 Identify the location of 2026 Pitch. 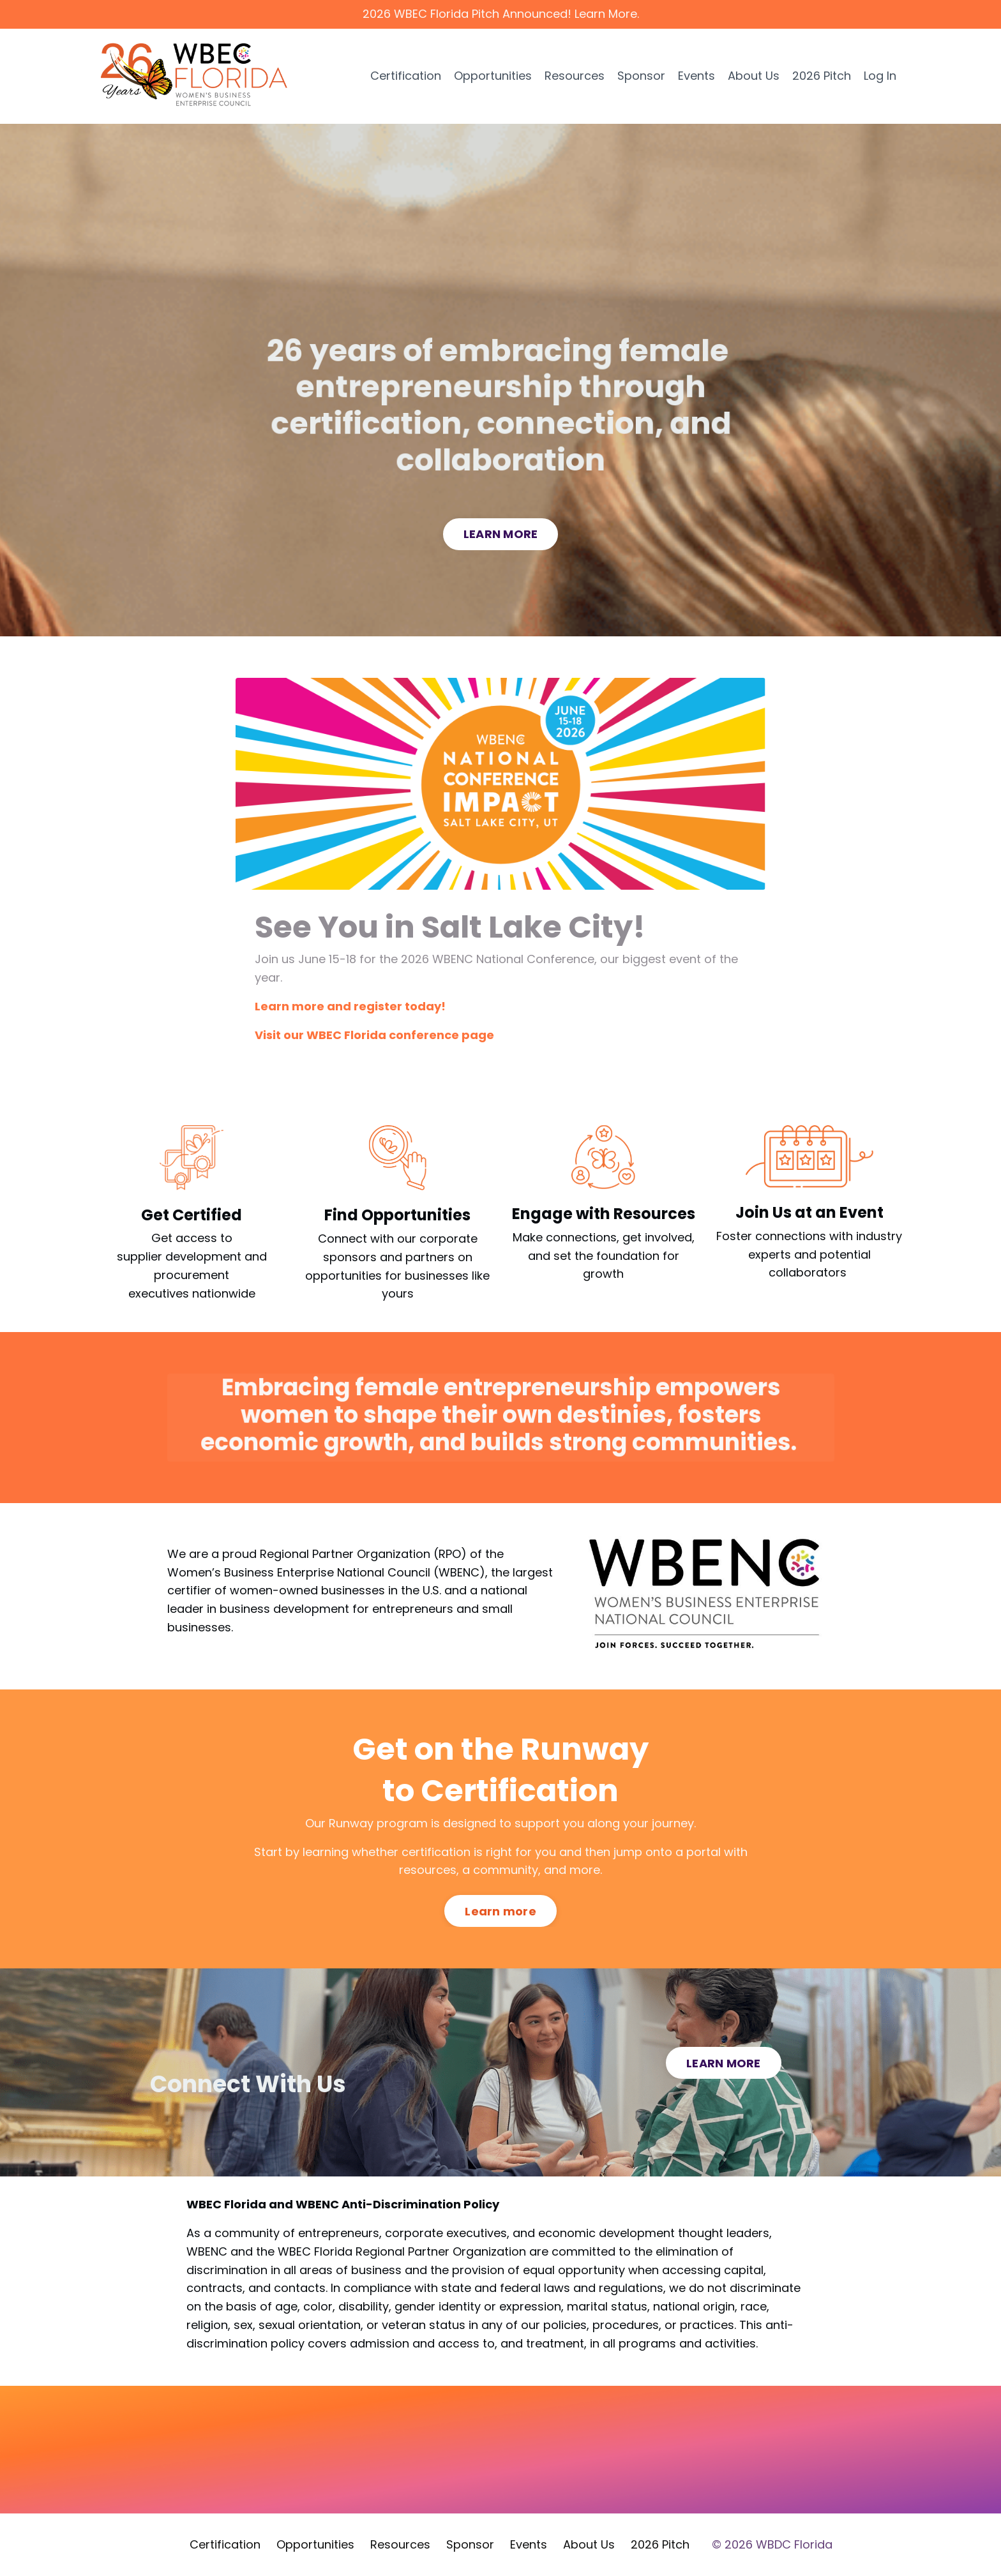
(821, 76).